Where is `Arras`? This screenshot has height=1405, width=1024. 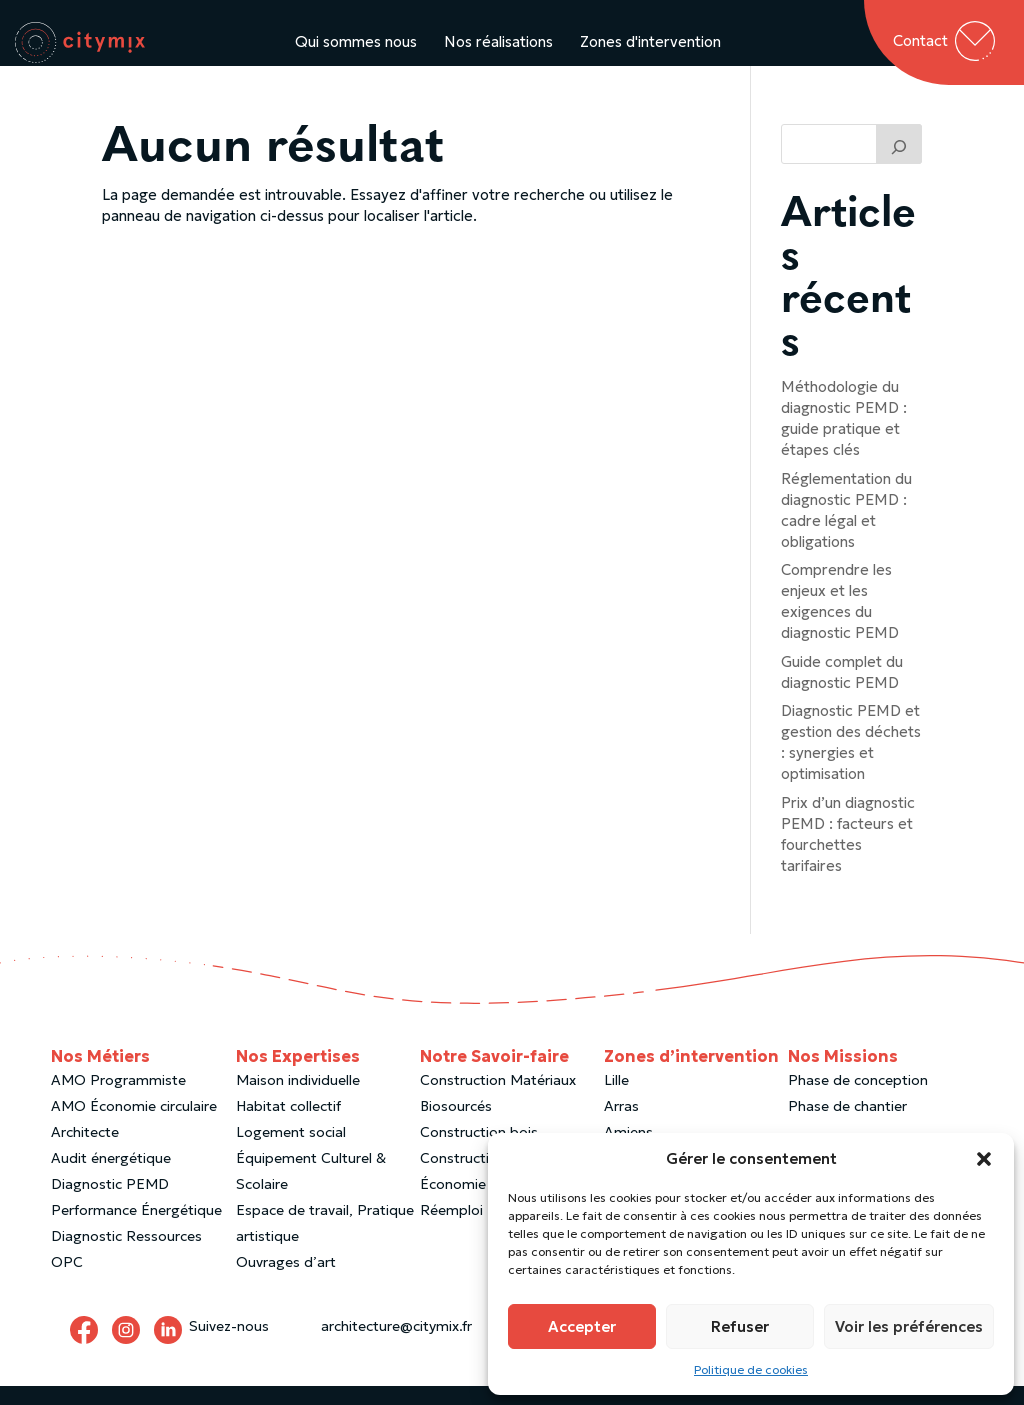 Arras is located at coordinates (621, 1125).